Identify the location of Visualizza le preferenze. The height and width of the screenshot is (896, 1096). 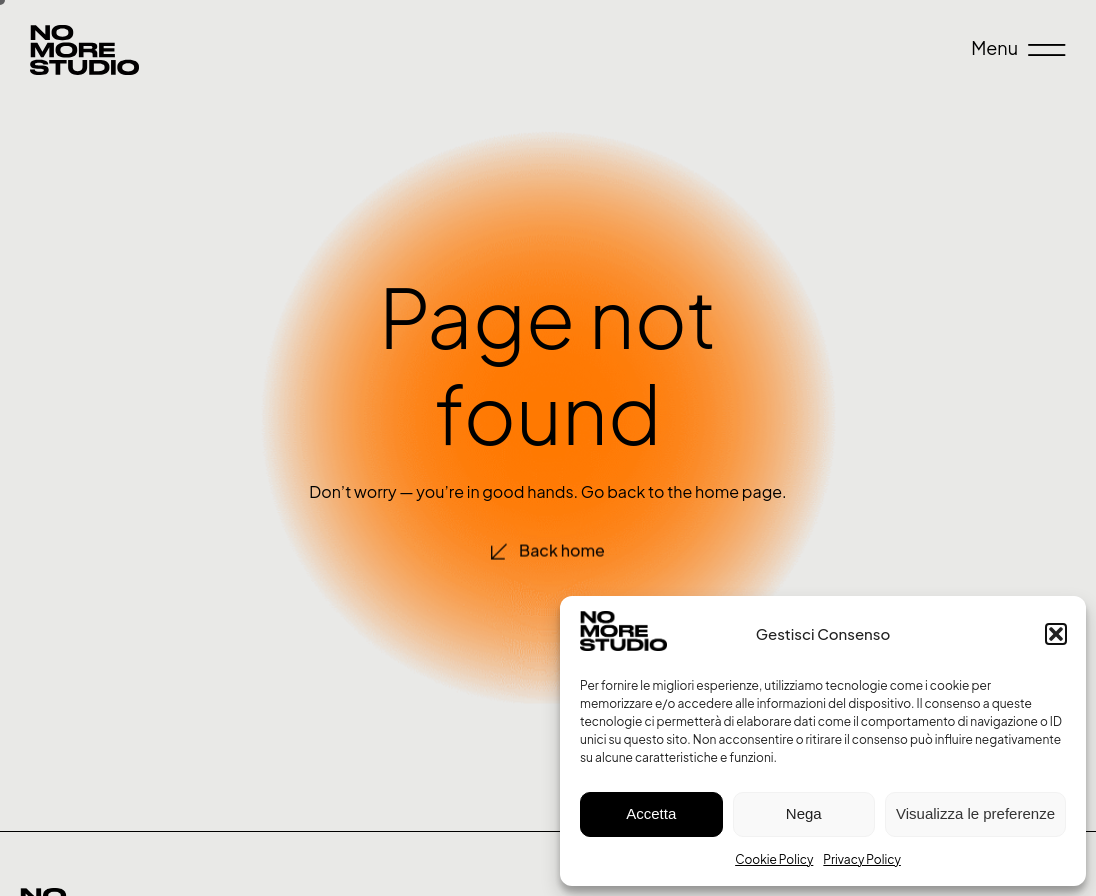
(975, 813).